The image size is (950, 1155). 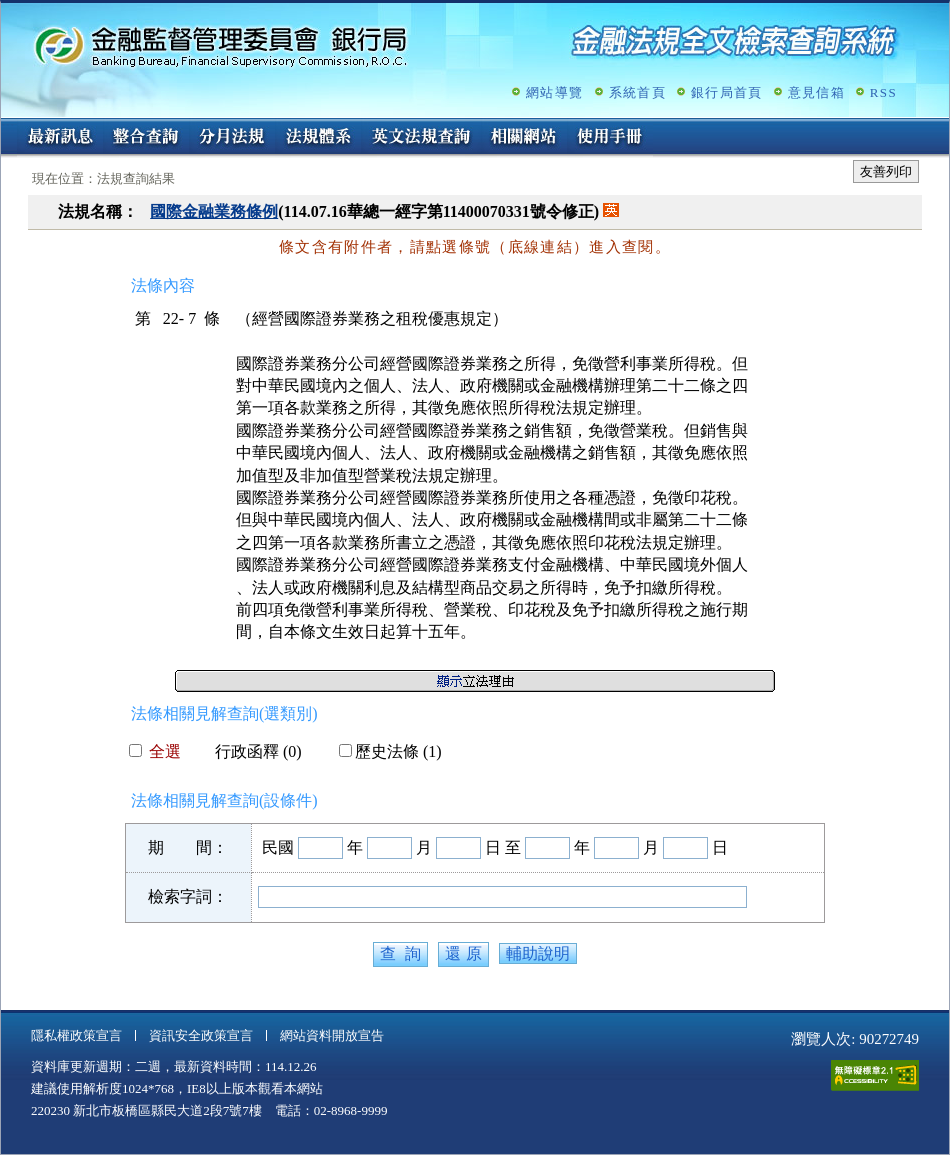 What do you see at coordinates (610, 138) in the screenshot?
I see `使用手冊` at bounding box center [610, 138].